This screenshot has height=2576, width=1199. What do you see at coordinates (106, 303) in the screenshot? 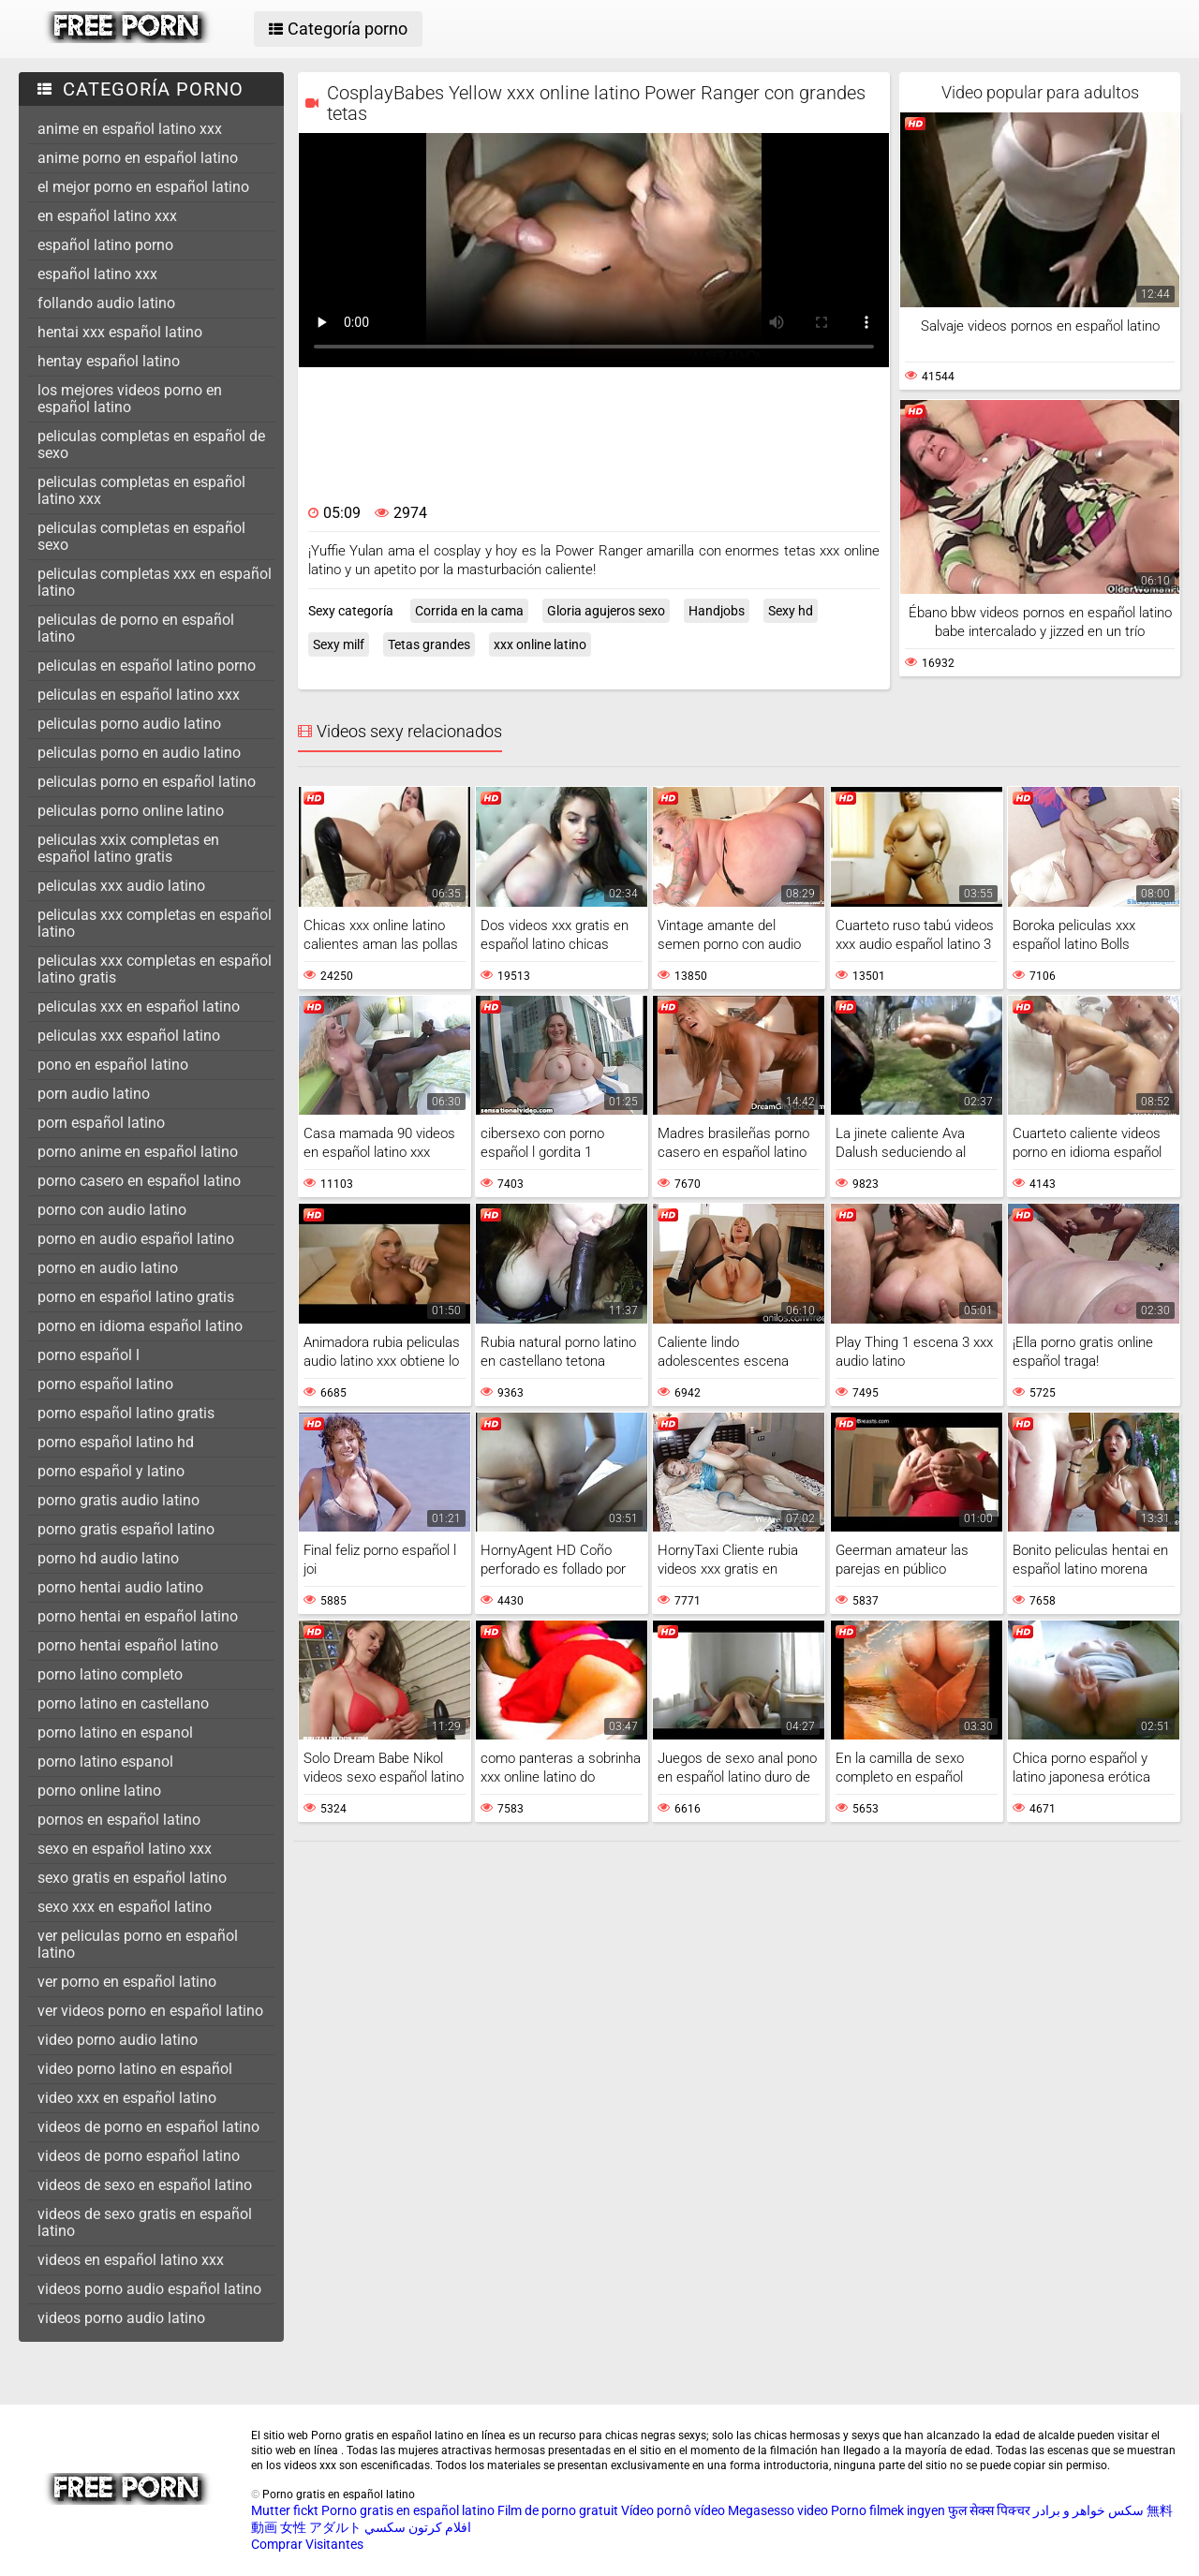
I see `follando audio latino` at bounding box center [106, 303].